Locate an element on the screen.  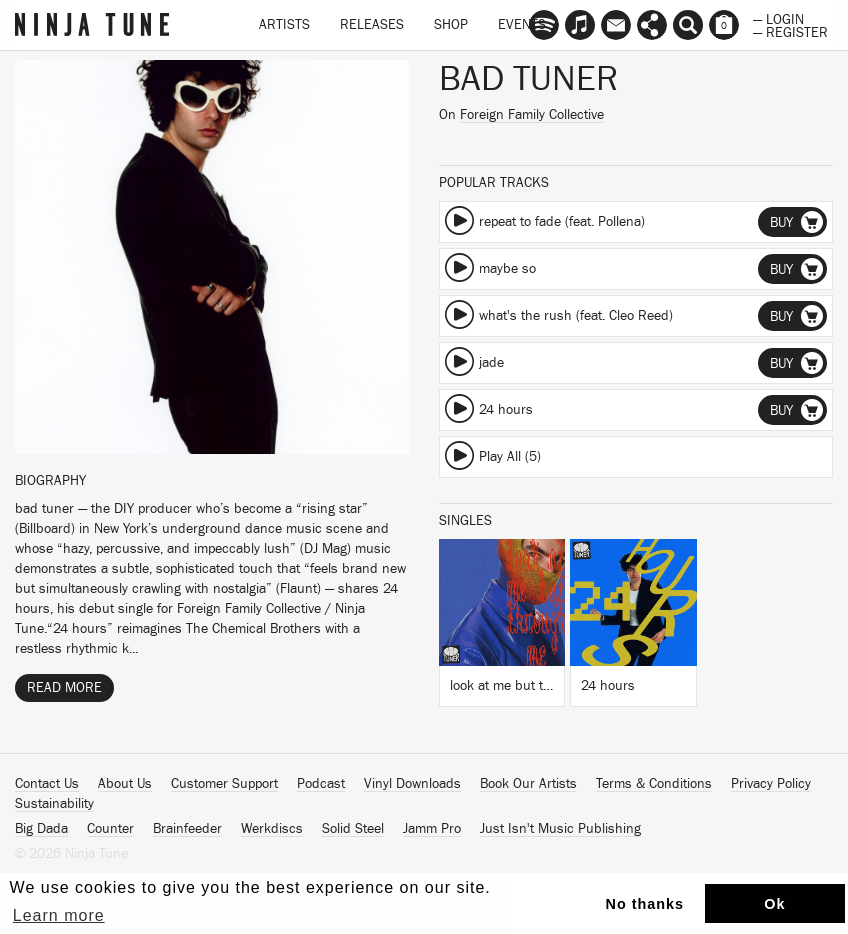
Brainfeeder is located at coordinates (187, 829).